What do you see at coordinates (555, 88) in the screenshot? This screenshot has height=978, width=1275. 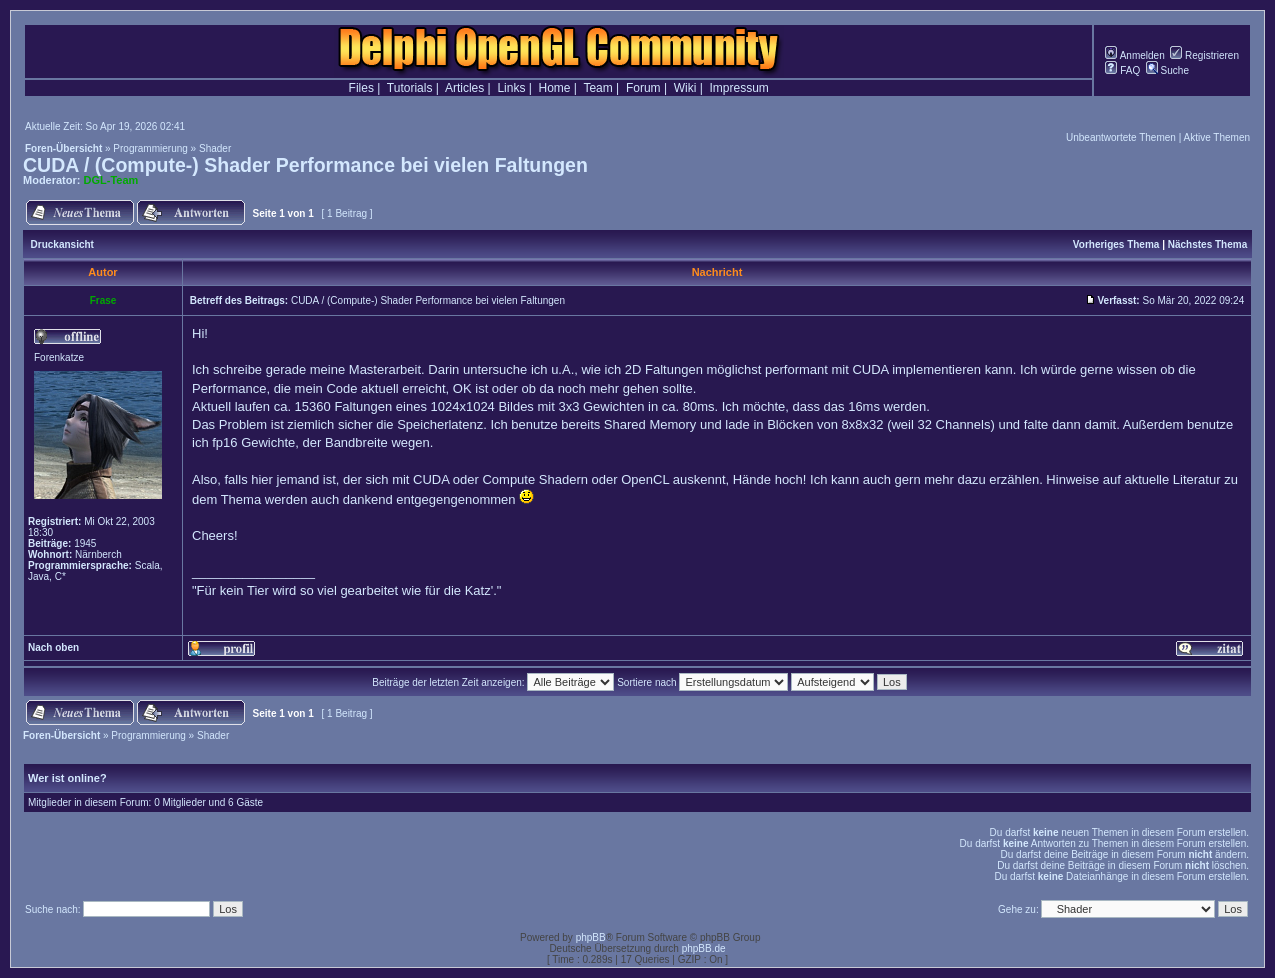 I see `Home` at bounding box center [555, 88].